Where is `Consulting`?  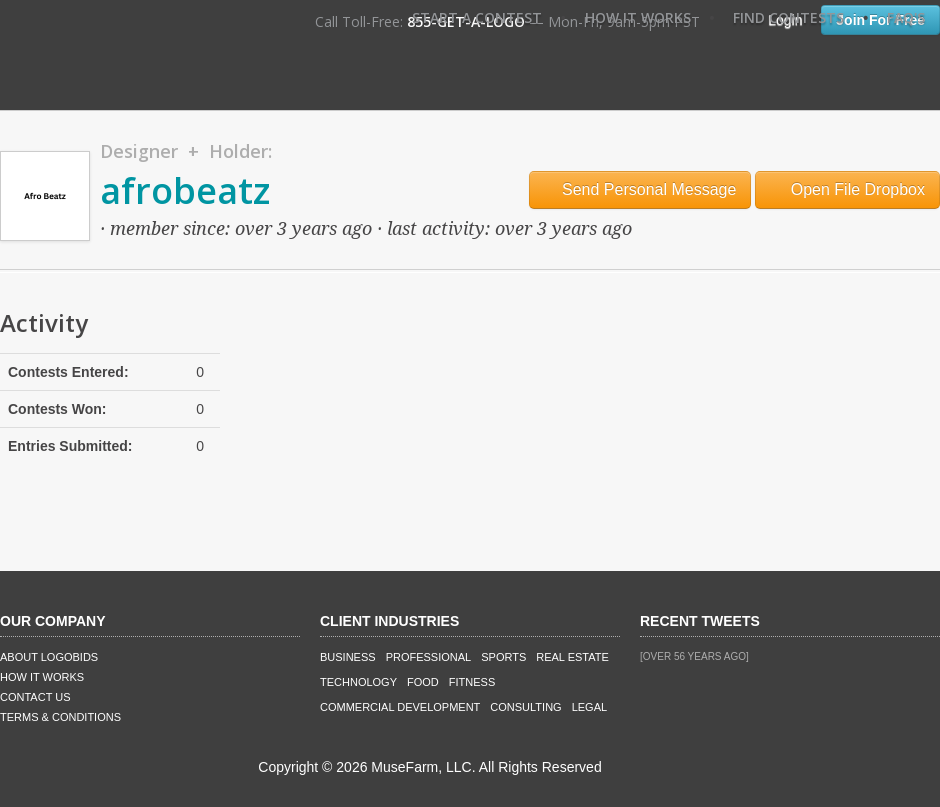 Consulting is located at coordinates (525, 707).